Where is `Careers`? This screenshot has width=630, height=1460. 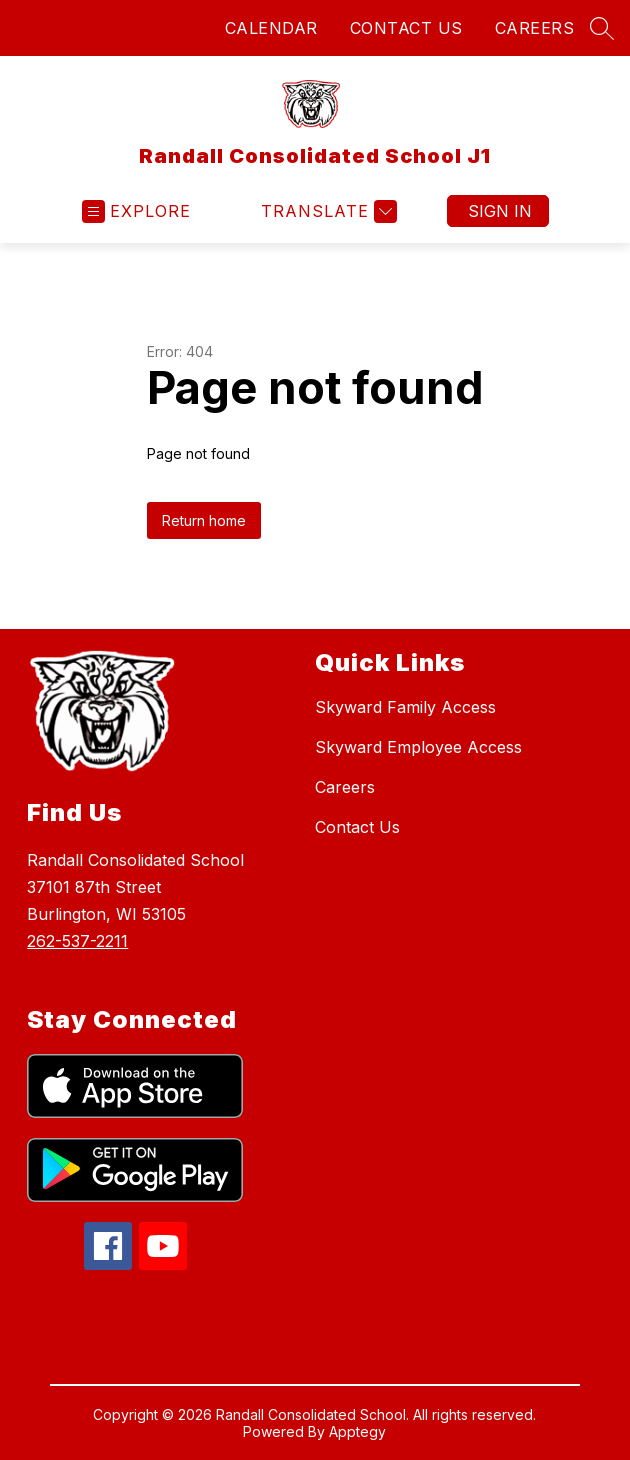 Careers is located at coordinates (345, 787).